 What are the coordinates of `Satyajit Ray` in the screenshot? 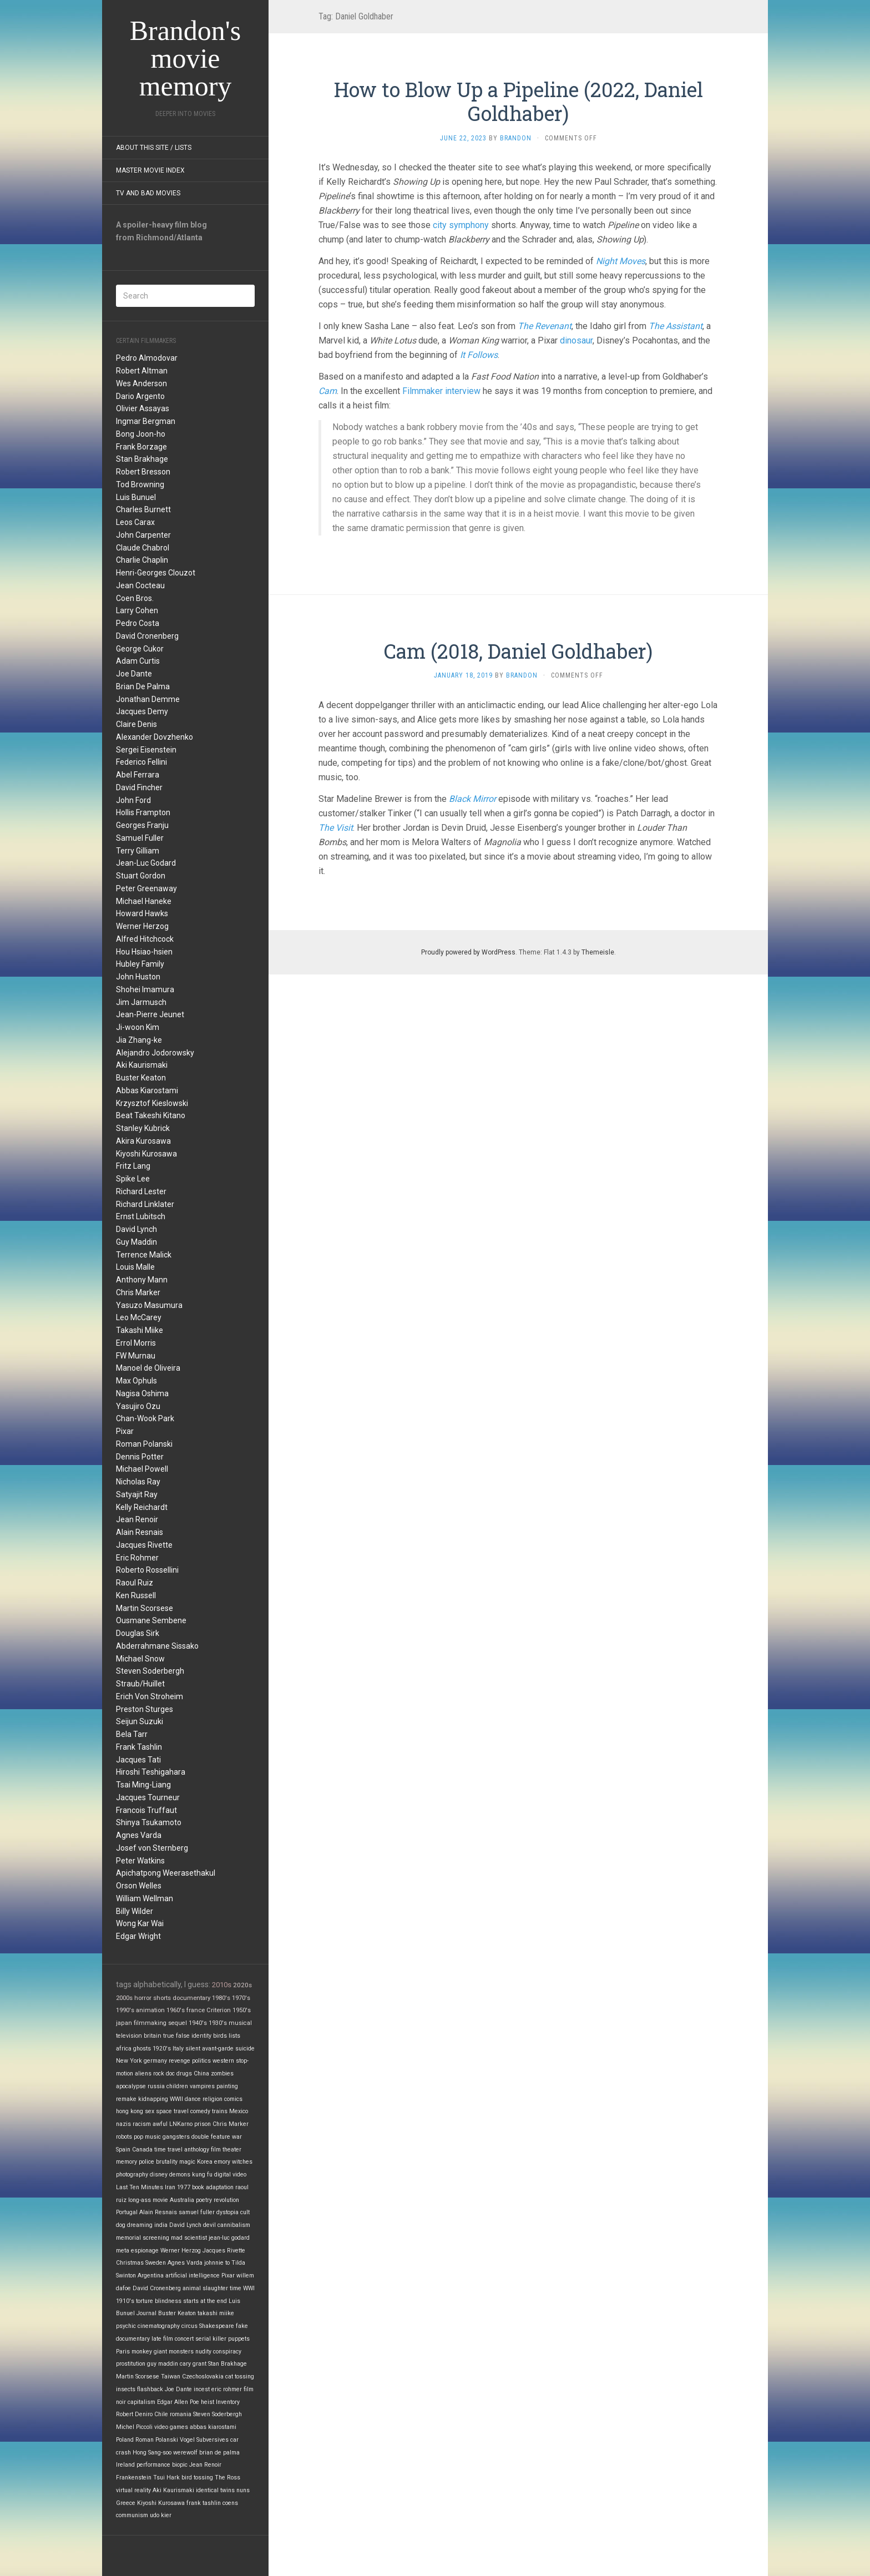 It's located at (137, 1494).